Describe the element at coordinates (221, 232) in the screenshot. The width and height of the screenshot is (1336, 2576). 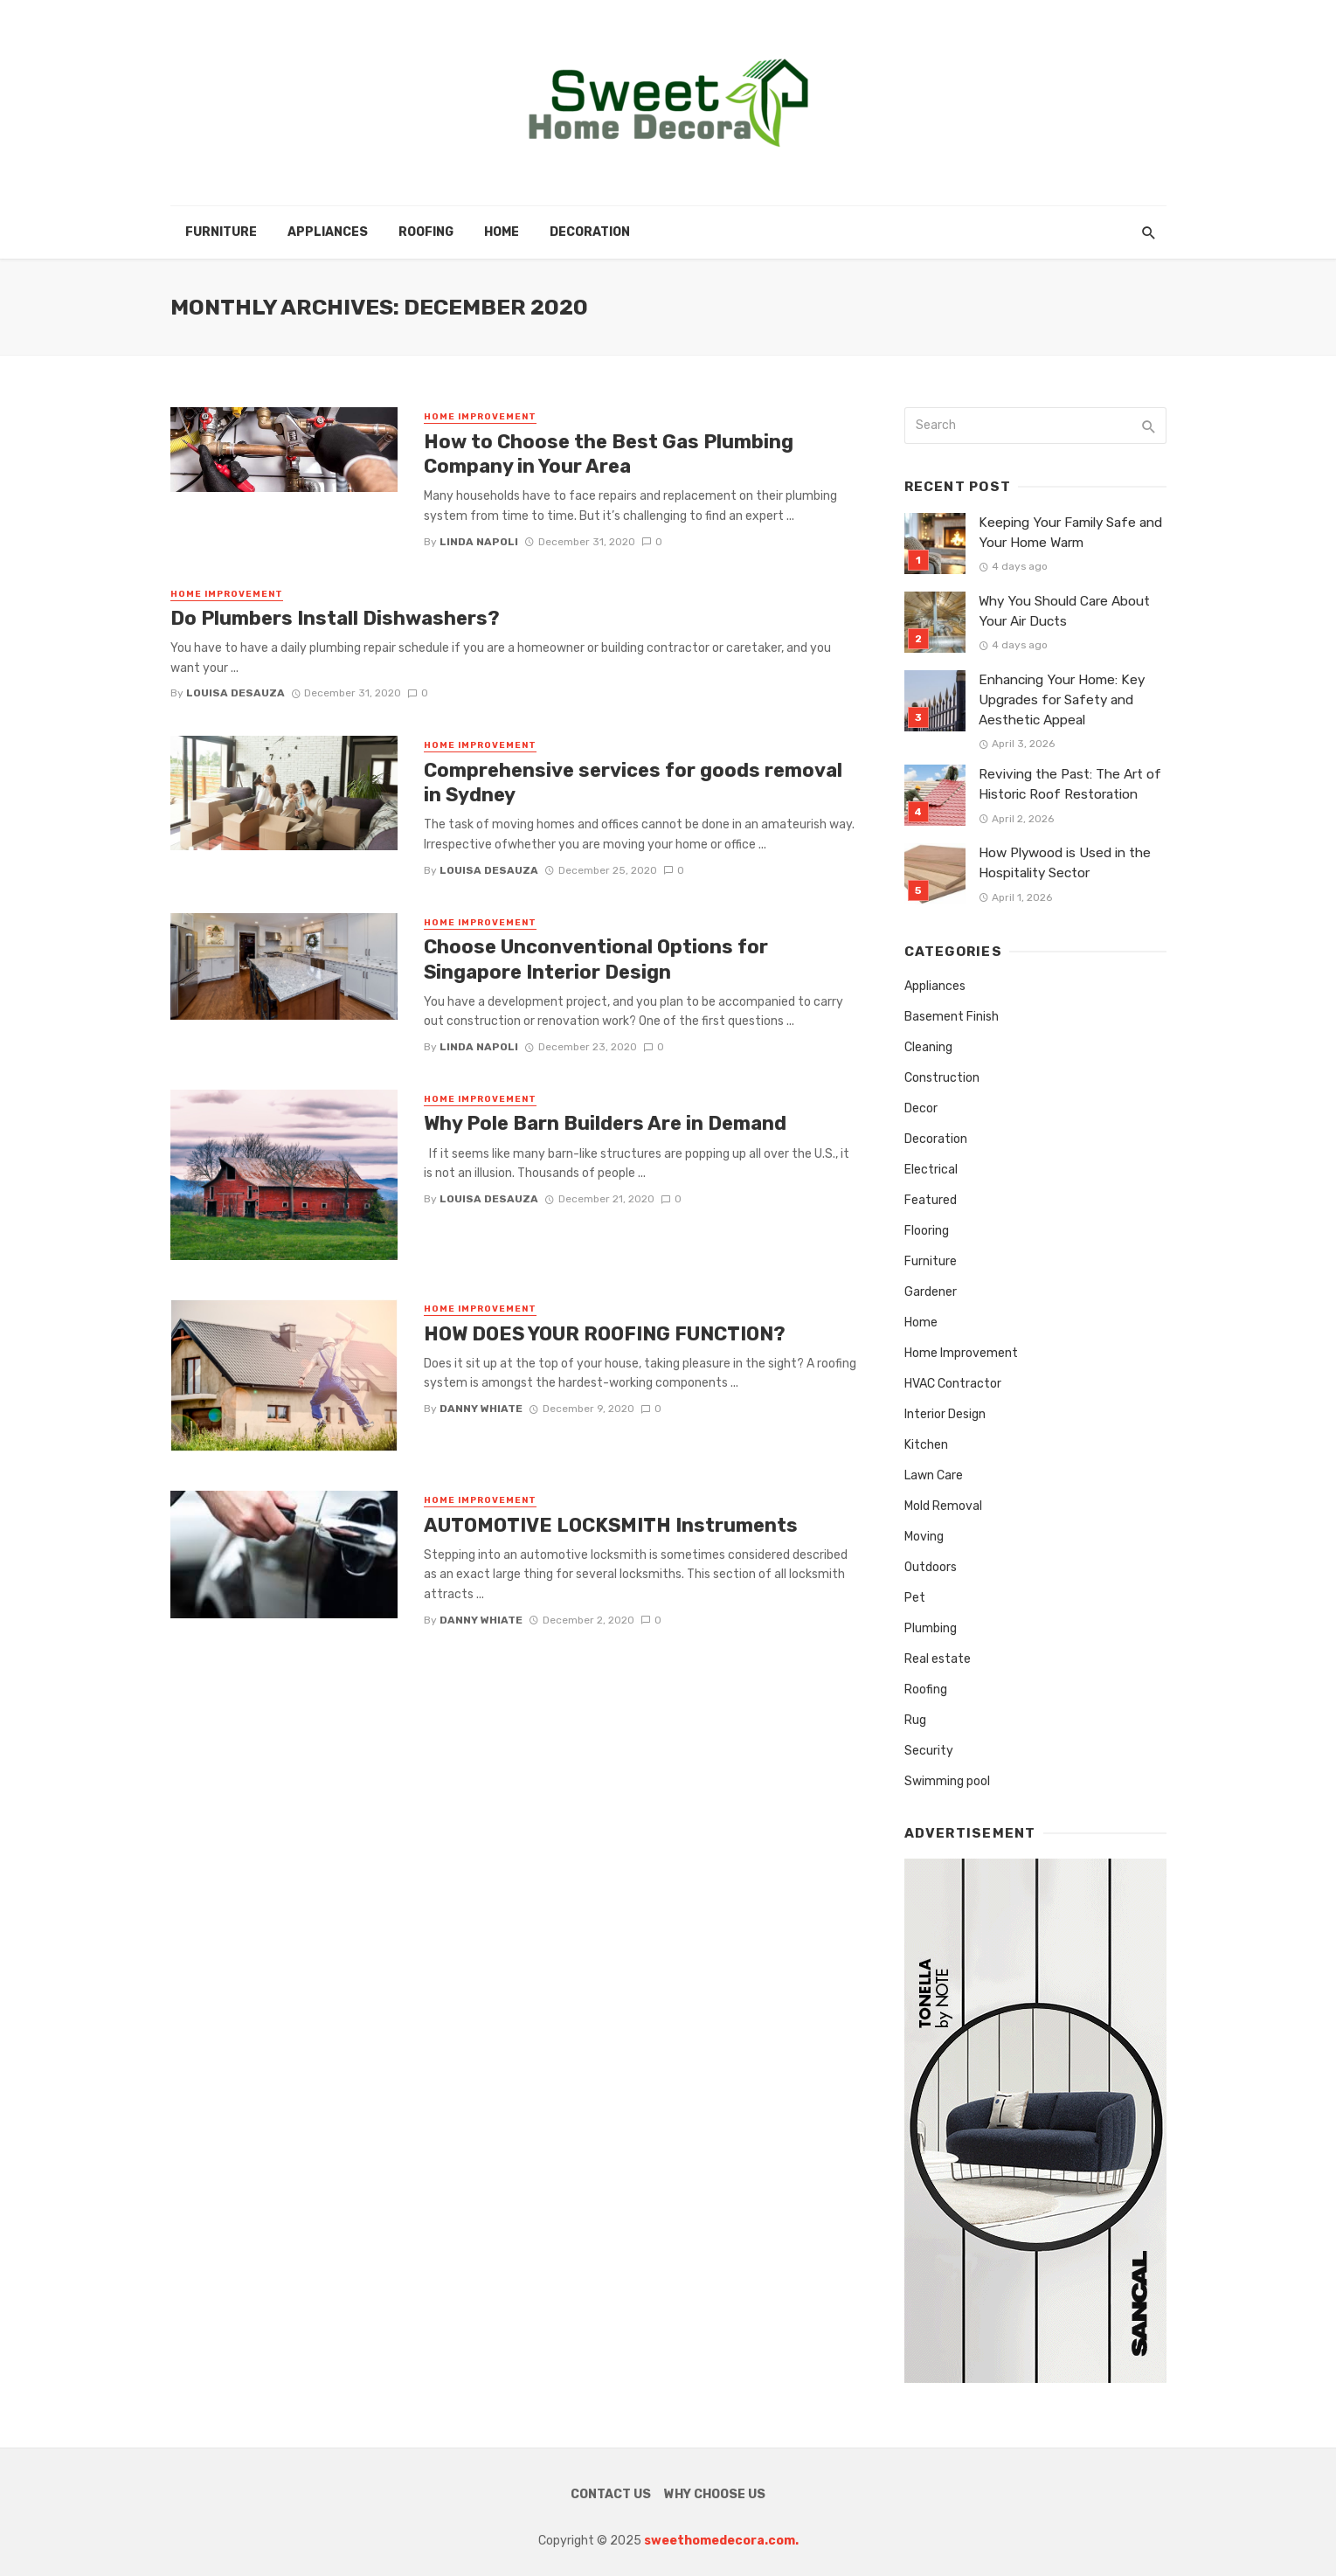
I see `Furniture` at that location.